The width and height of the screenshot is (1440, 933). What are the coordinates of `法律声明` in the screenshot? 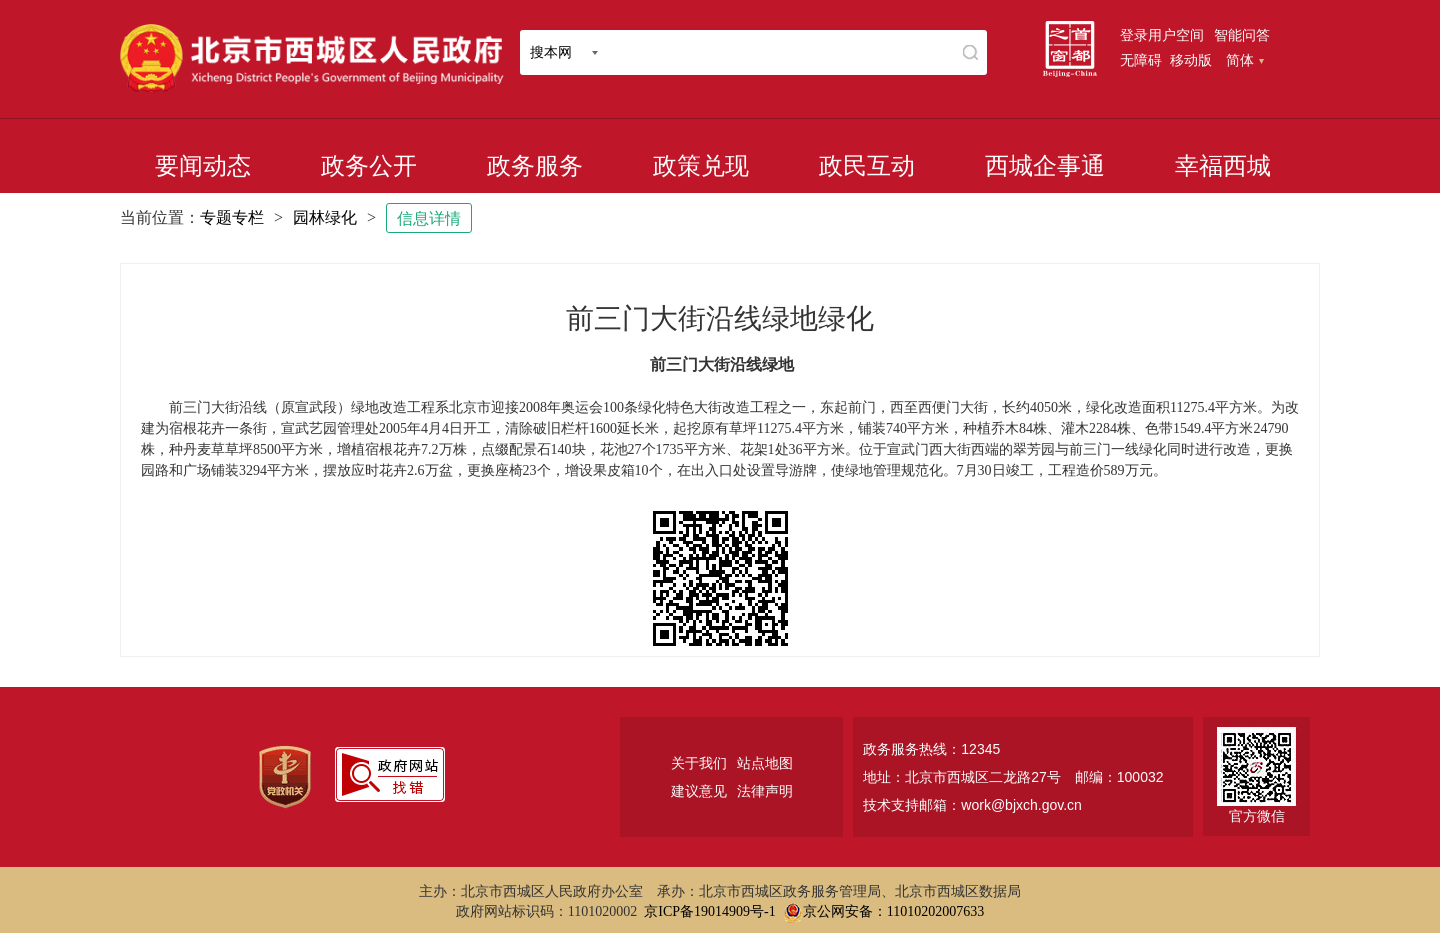 It's located at (765, 791).